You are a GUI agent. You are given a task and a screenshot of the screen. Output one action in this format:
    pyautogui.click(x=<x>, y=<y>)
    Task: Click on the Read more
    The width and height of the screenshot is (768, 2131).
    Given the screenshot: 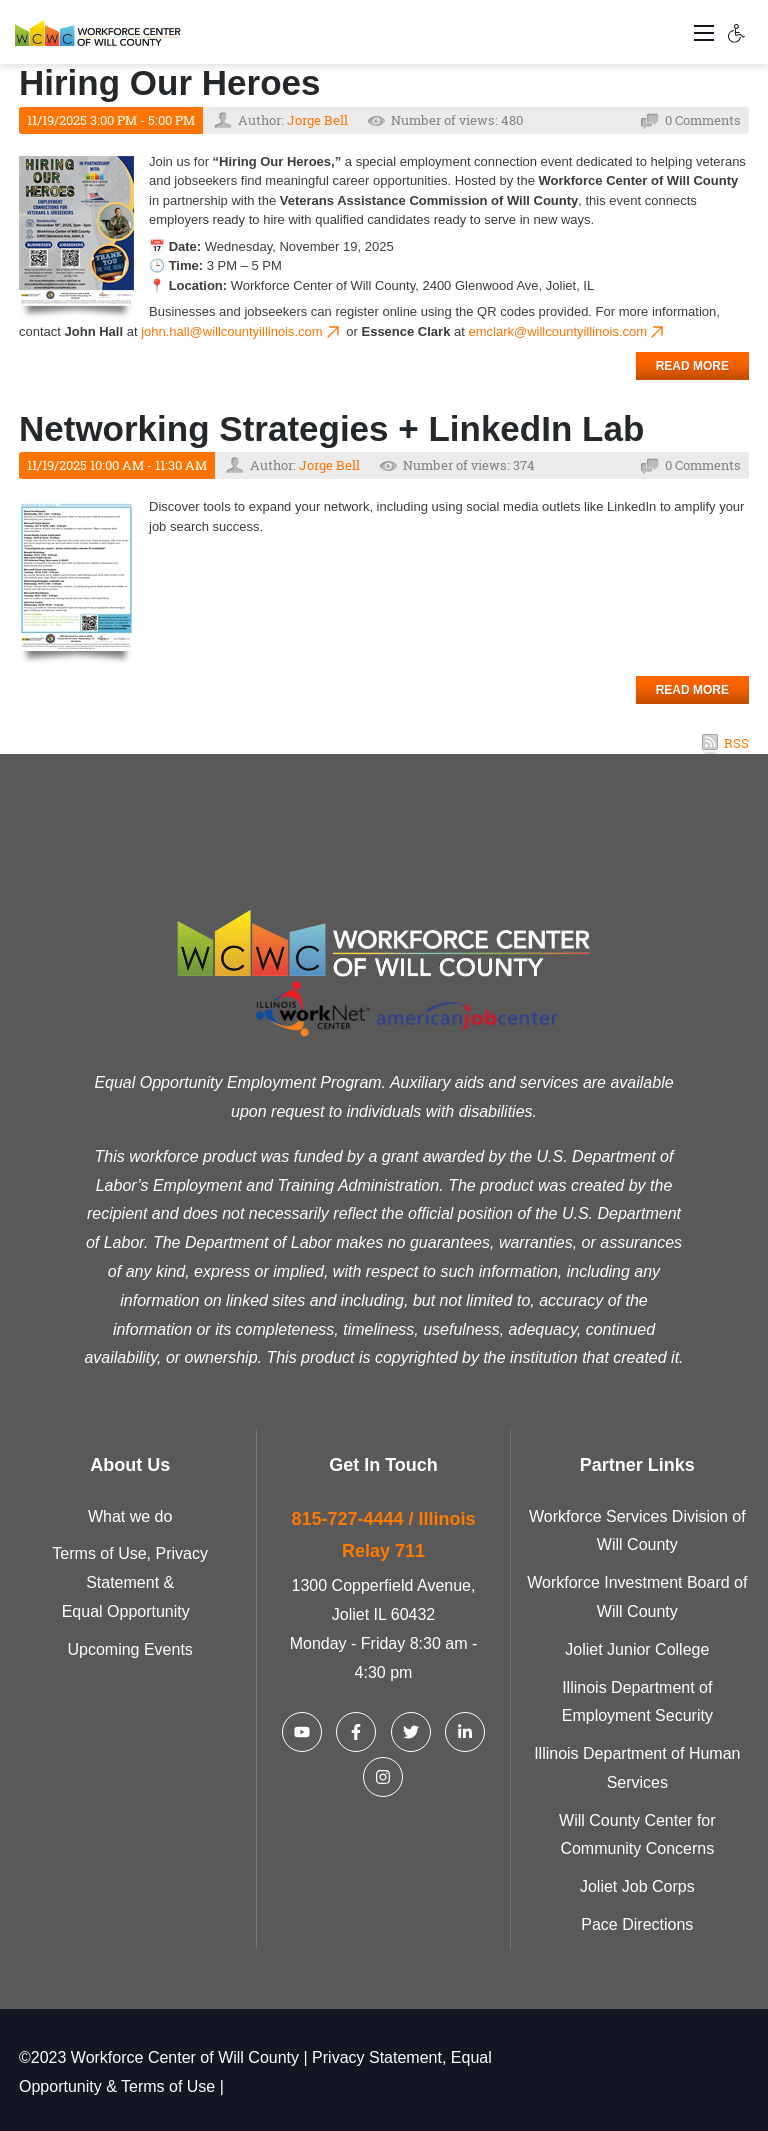 What is the action you would take?
    pyautogui.click(x=692, y=366)
    